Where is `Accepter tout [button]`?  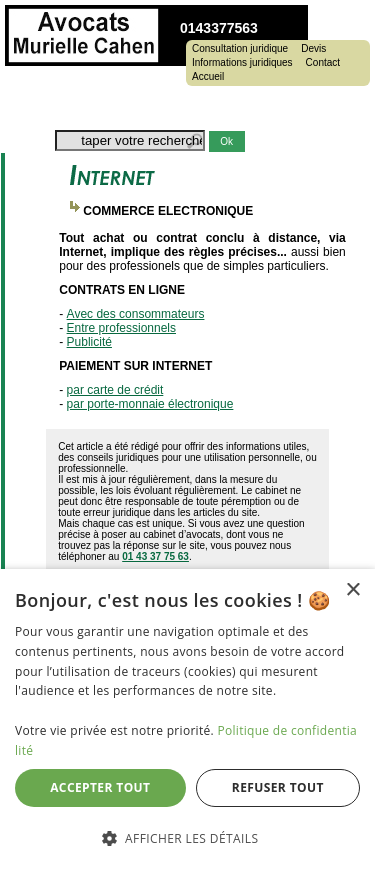
Accepter tout [button] is located at coordinates (100, 787).